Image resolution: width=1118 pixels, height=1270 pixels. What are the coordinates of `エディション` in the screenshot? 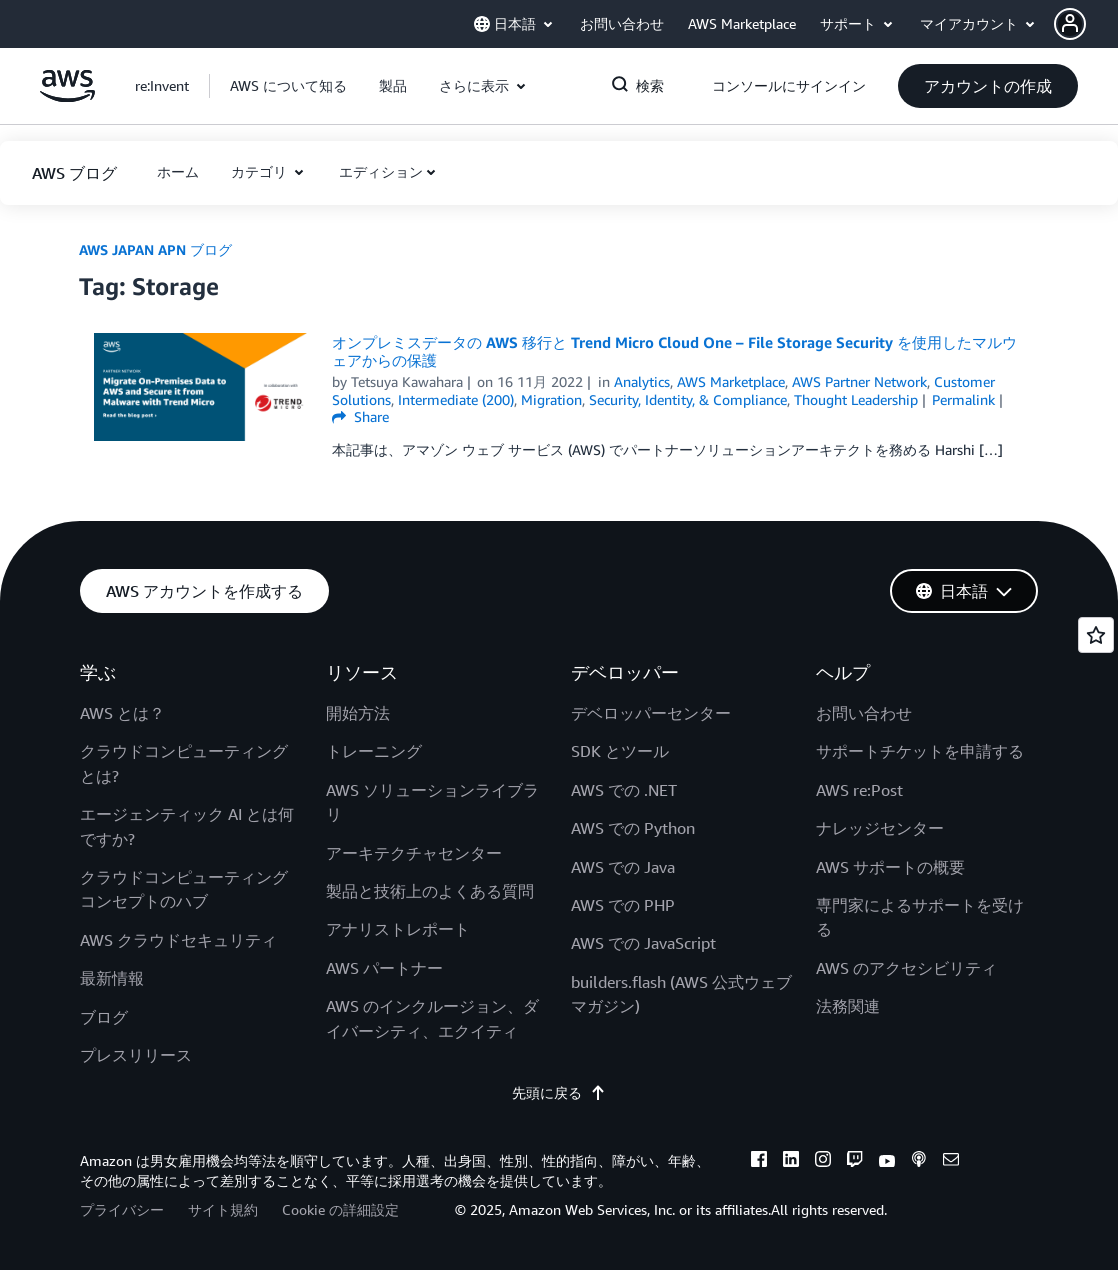 It's located at (381, 171).